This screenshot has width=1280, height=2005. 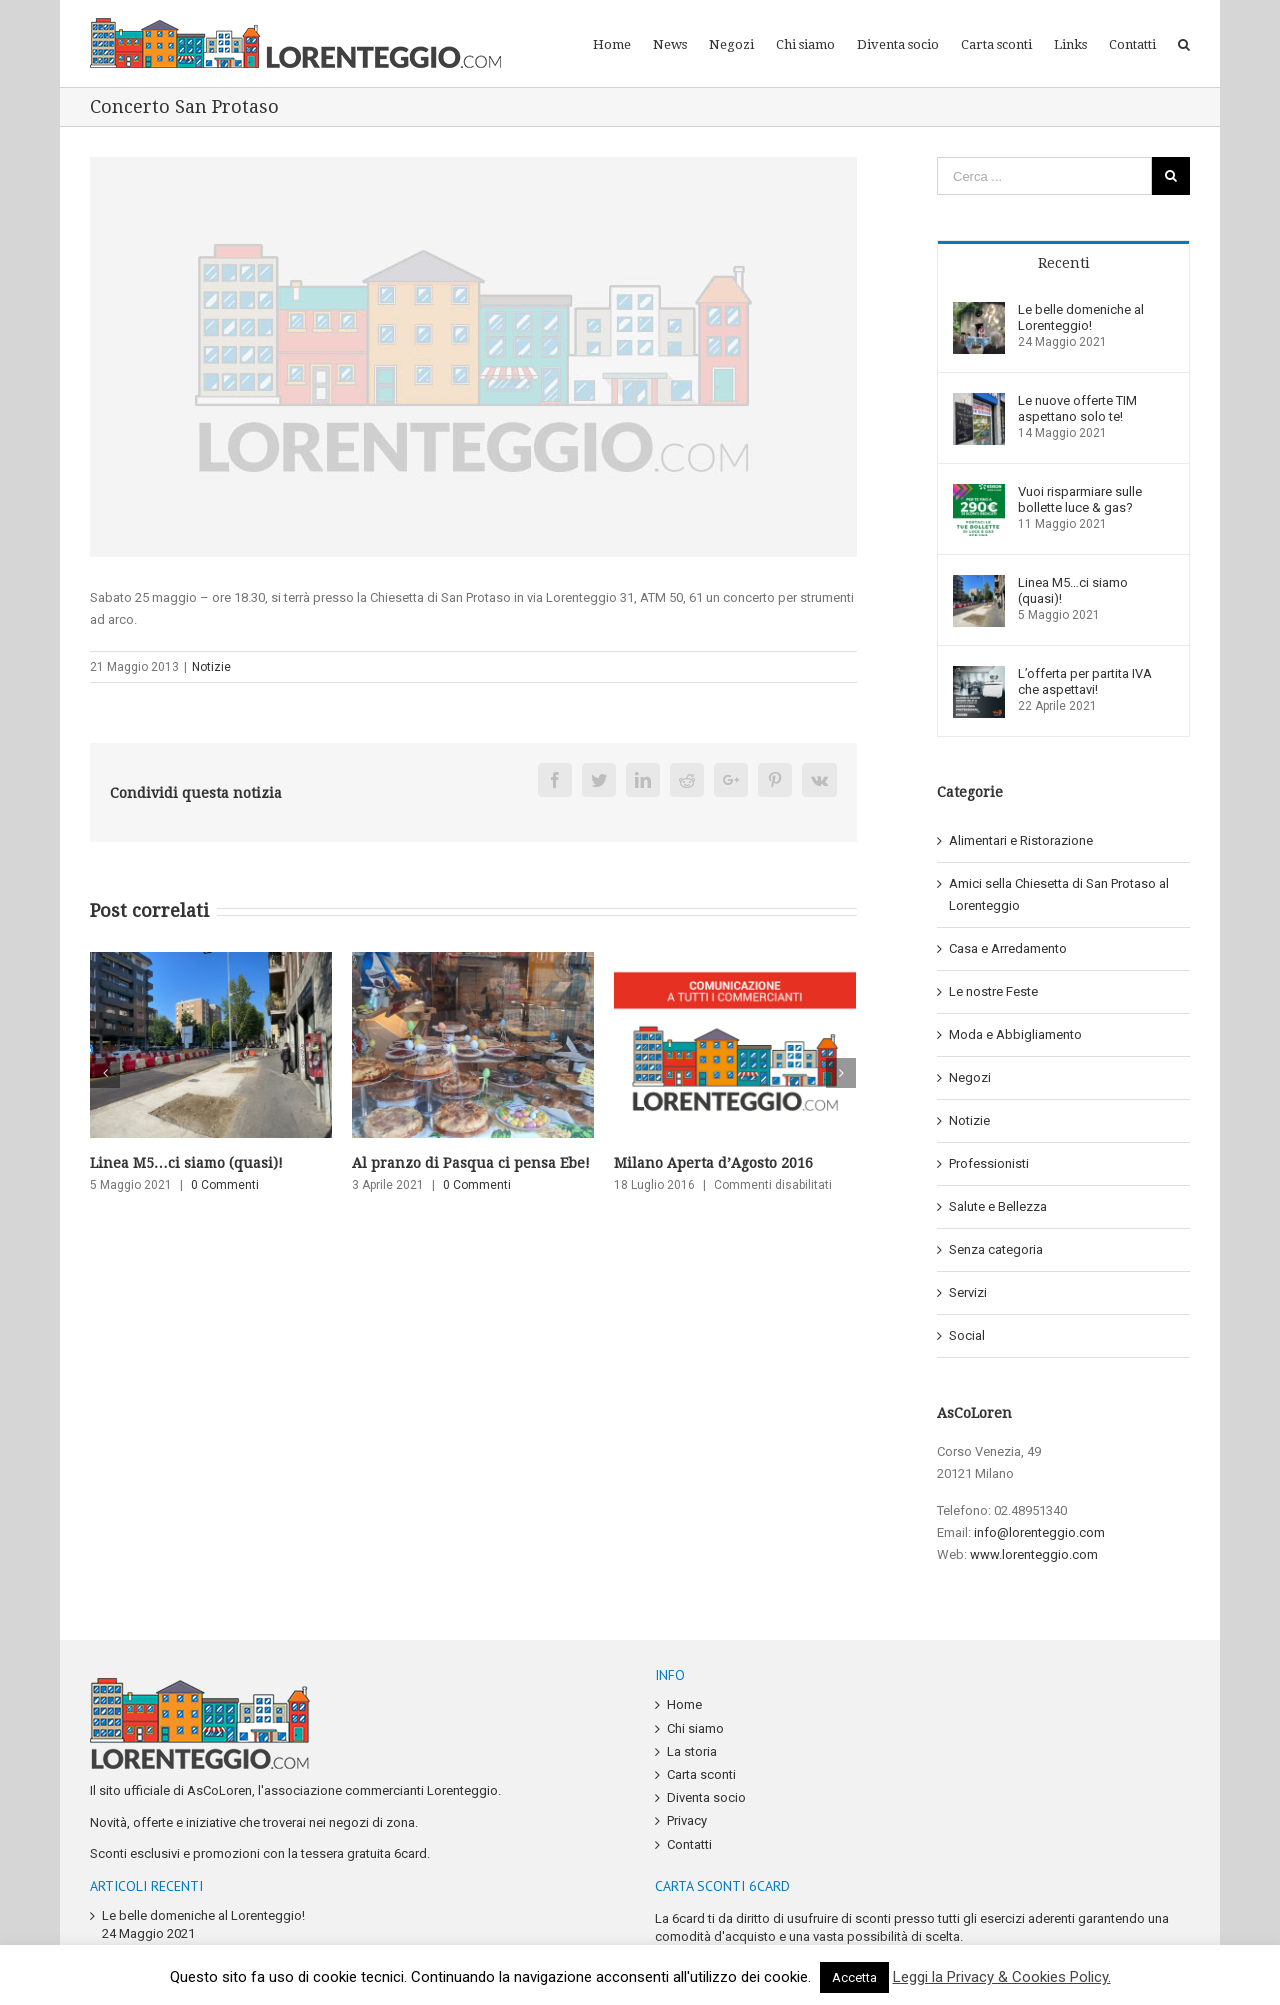 I want to click on Amici sella Chiesetta di San Protaso al Lorenteggio, so click(x=1059, y=894).